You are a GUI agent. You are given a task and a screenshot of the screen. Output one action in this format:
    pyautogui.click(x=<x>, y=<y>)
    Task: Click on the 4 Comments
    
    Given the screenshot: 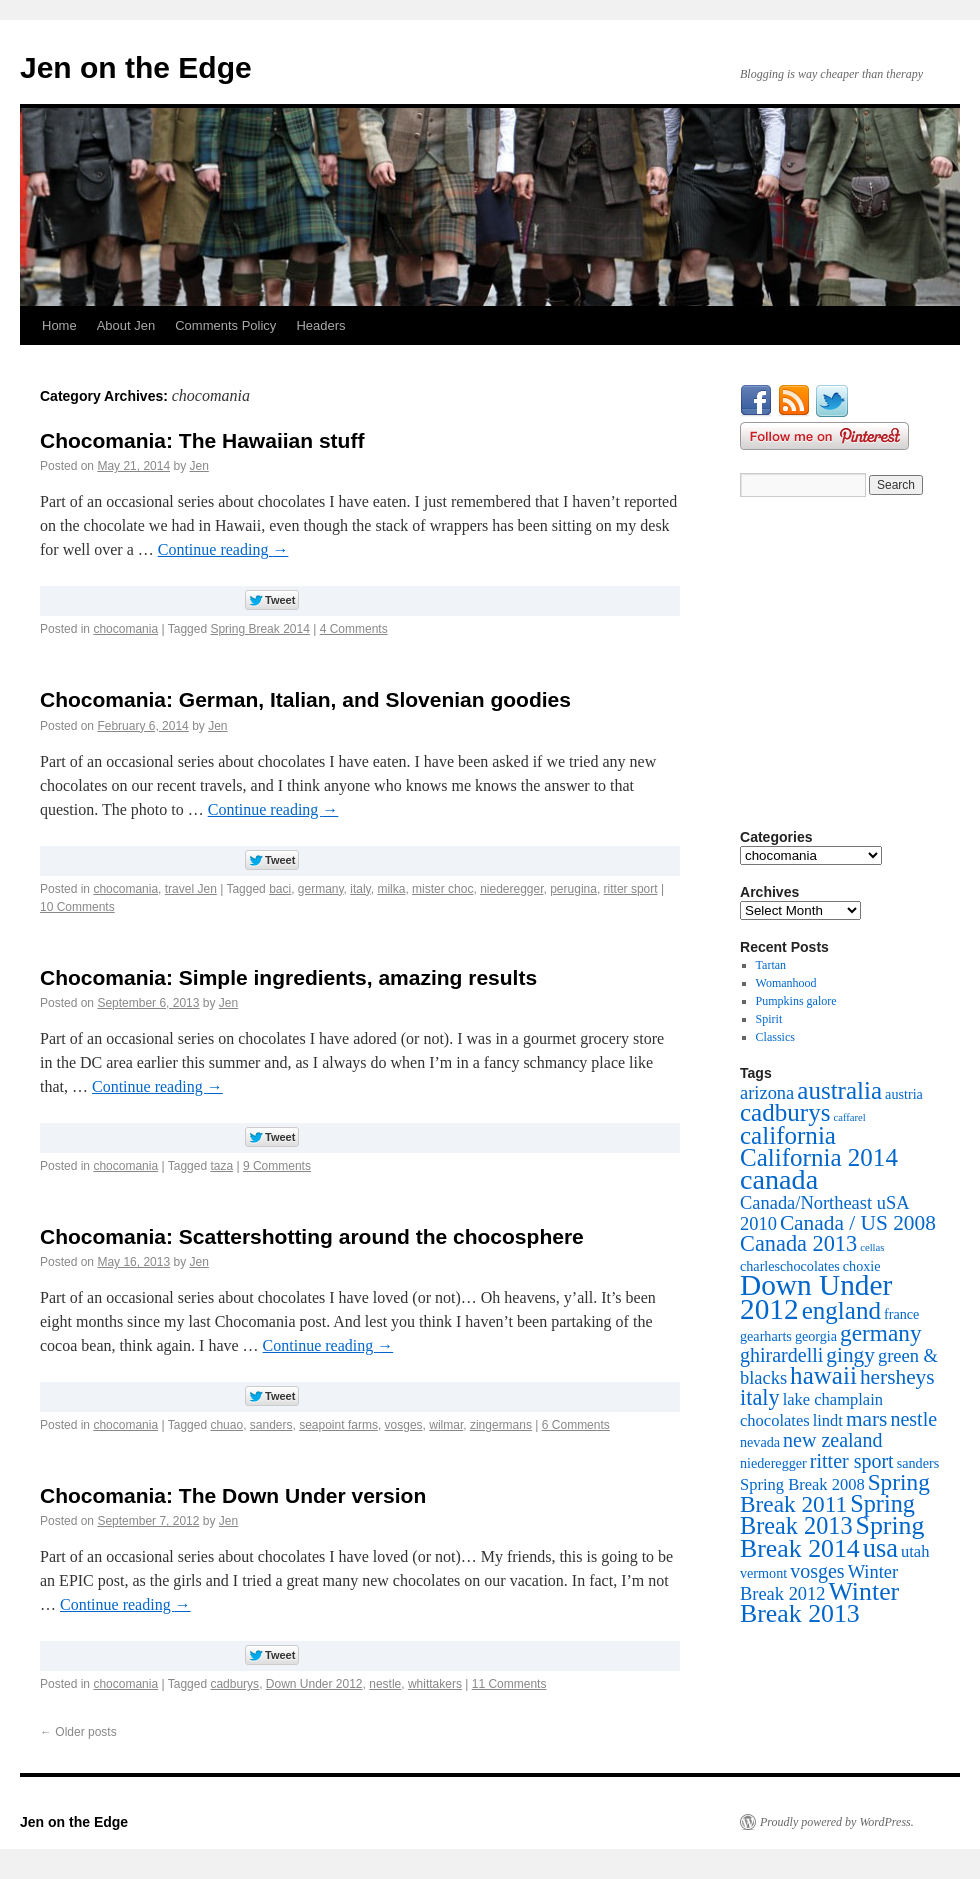 What is the action you would take?
    pyautogui.click(x=354, y=629)
    